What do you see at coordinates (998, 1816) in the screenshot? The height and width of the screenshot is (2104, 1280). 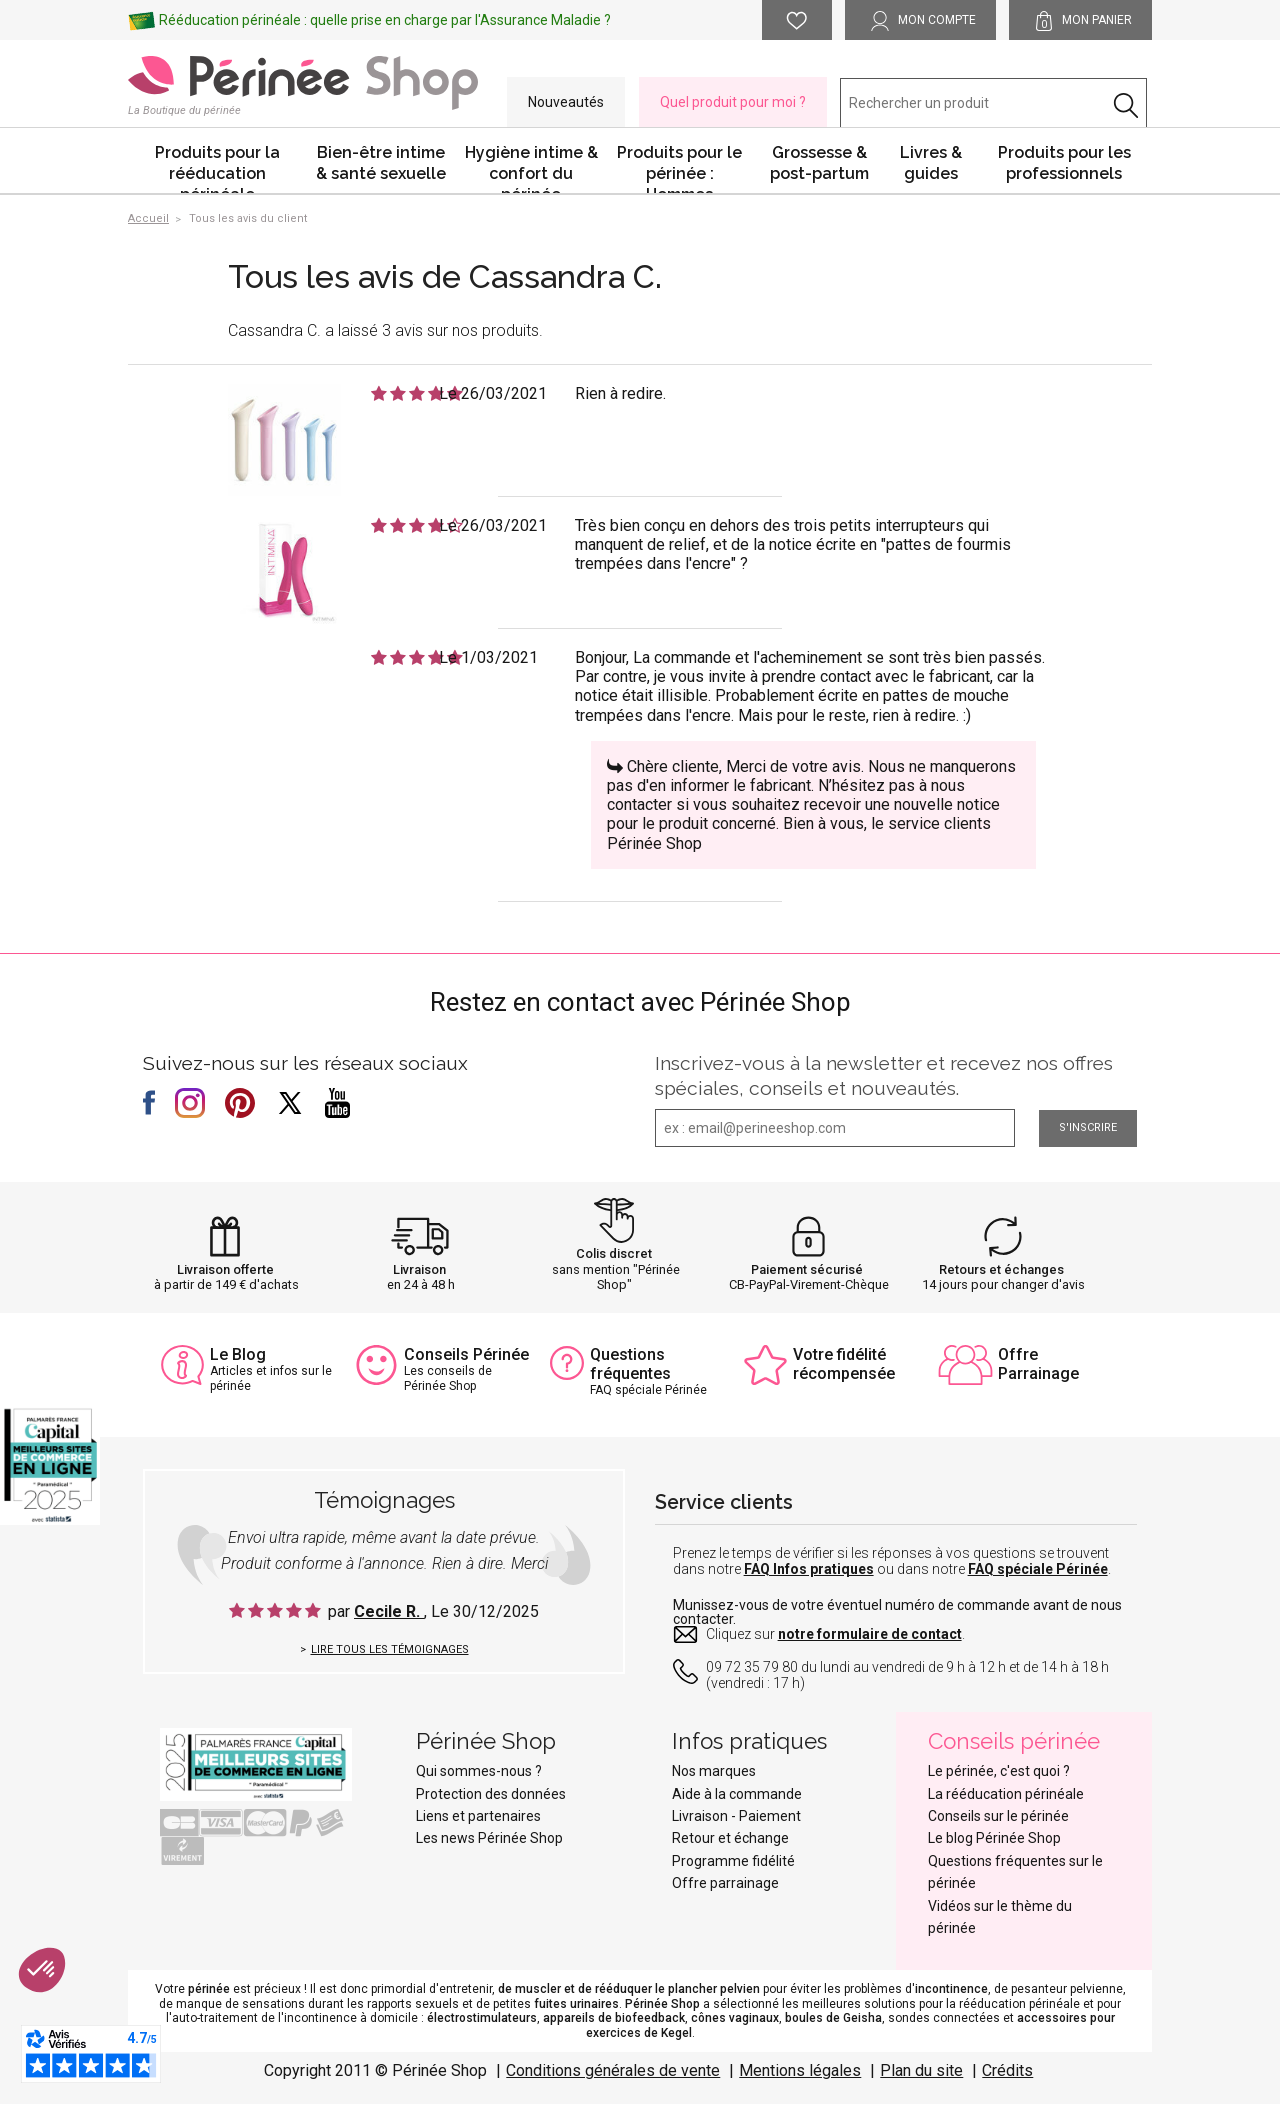 I see `Conseils sur le périnée` at bounding box center [998, 1816].